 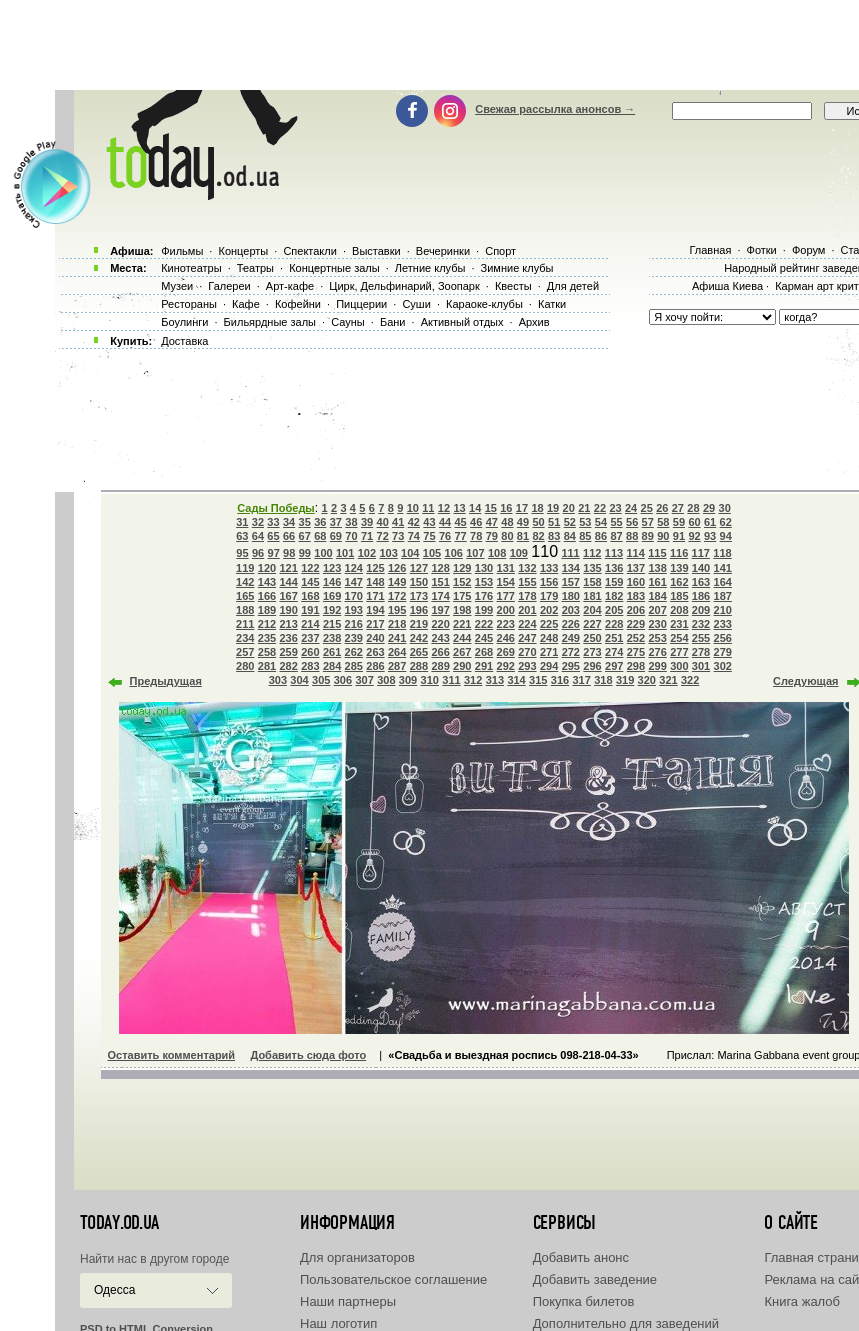 I want to click on Наш логотип, so click(x=338, y=1323).